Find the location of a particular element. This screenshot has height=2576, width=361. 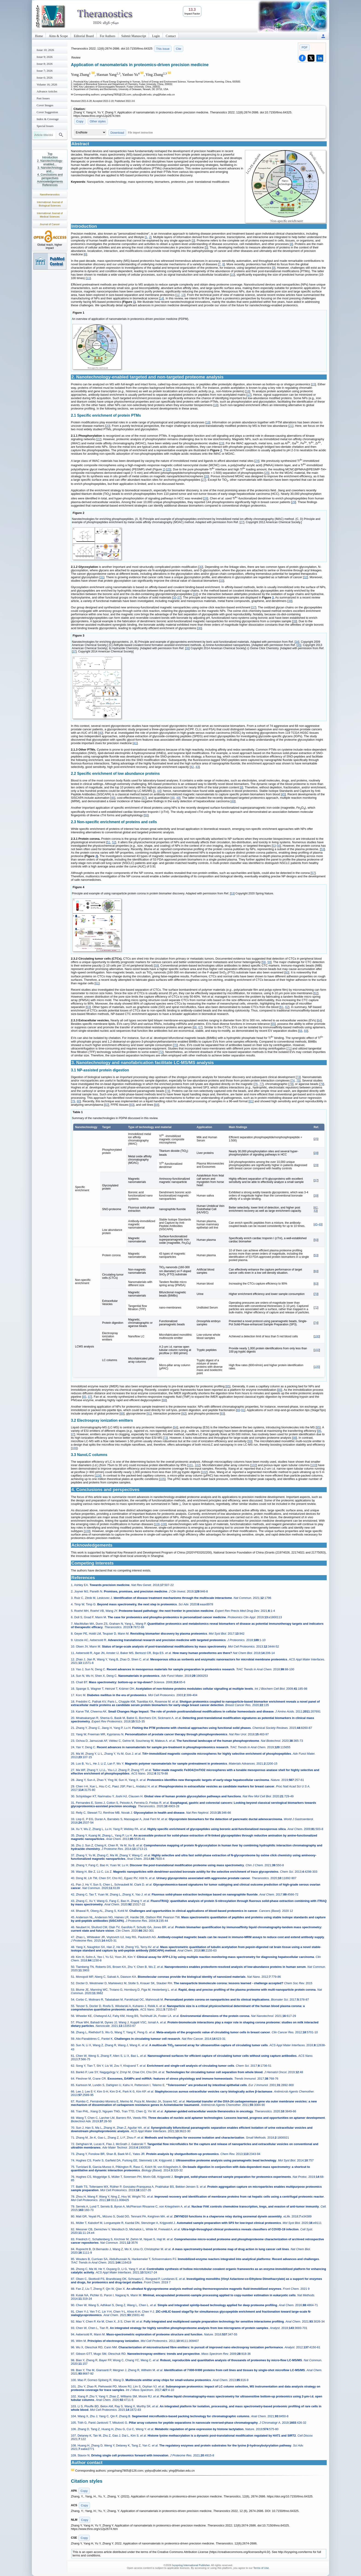

98 is located at coordinates (294, 1437).